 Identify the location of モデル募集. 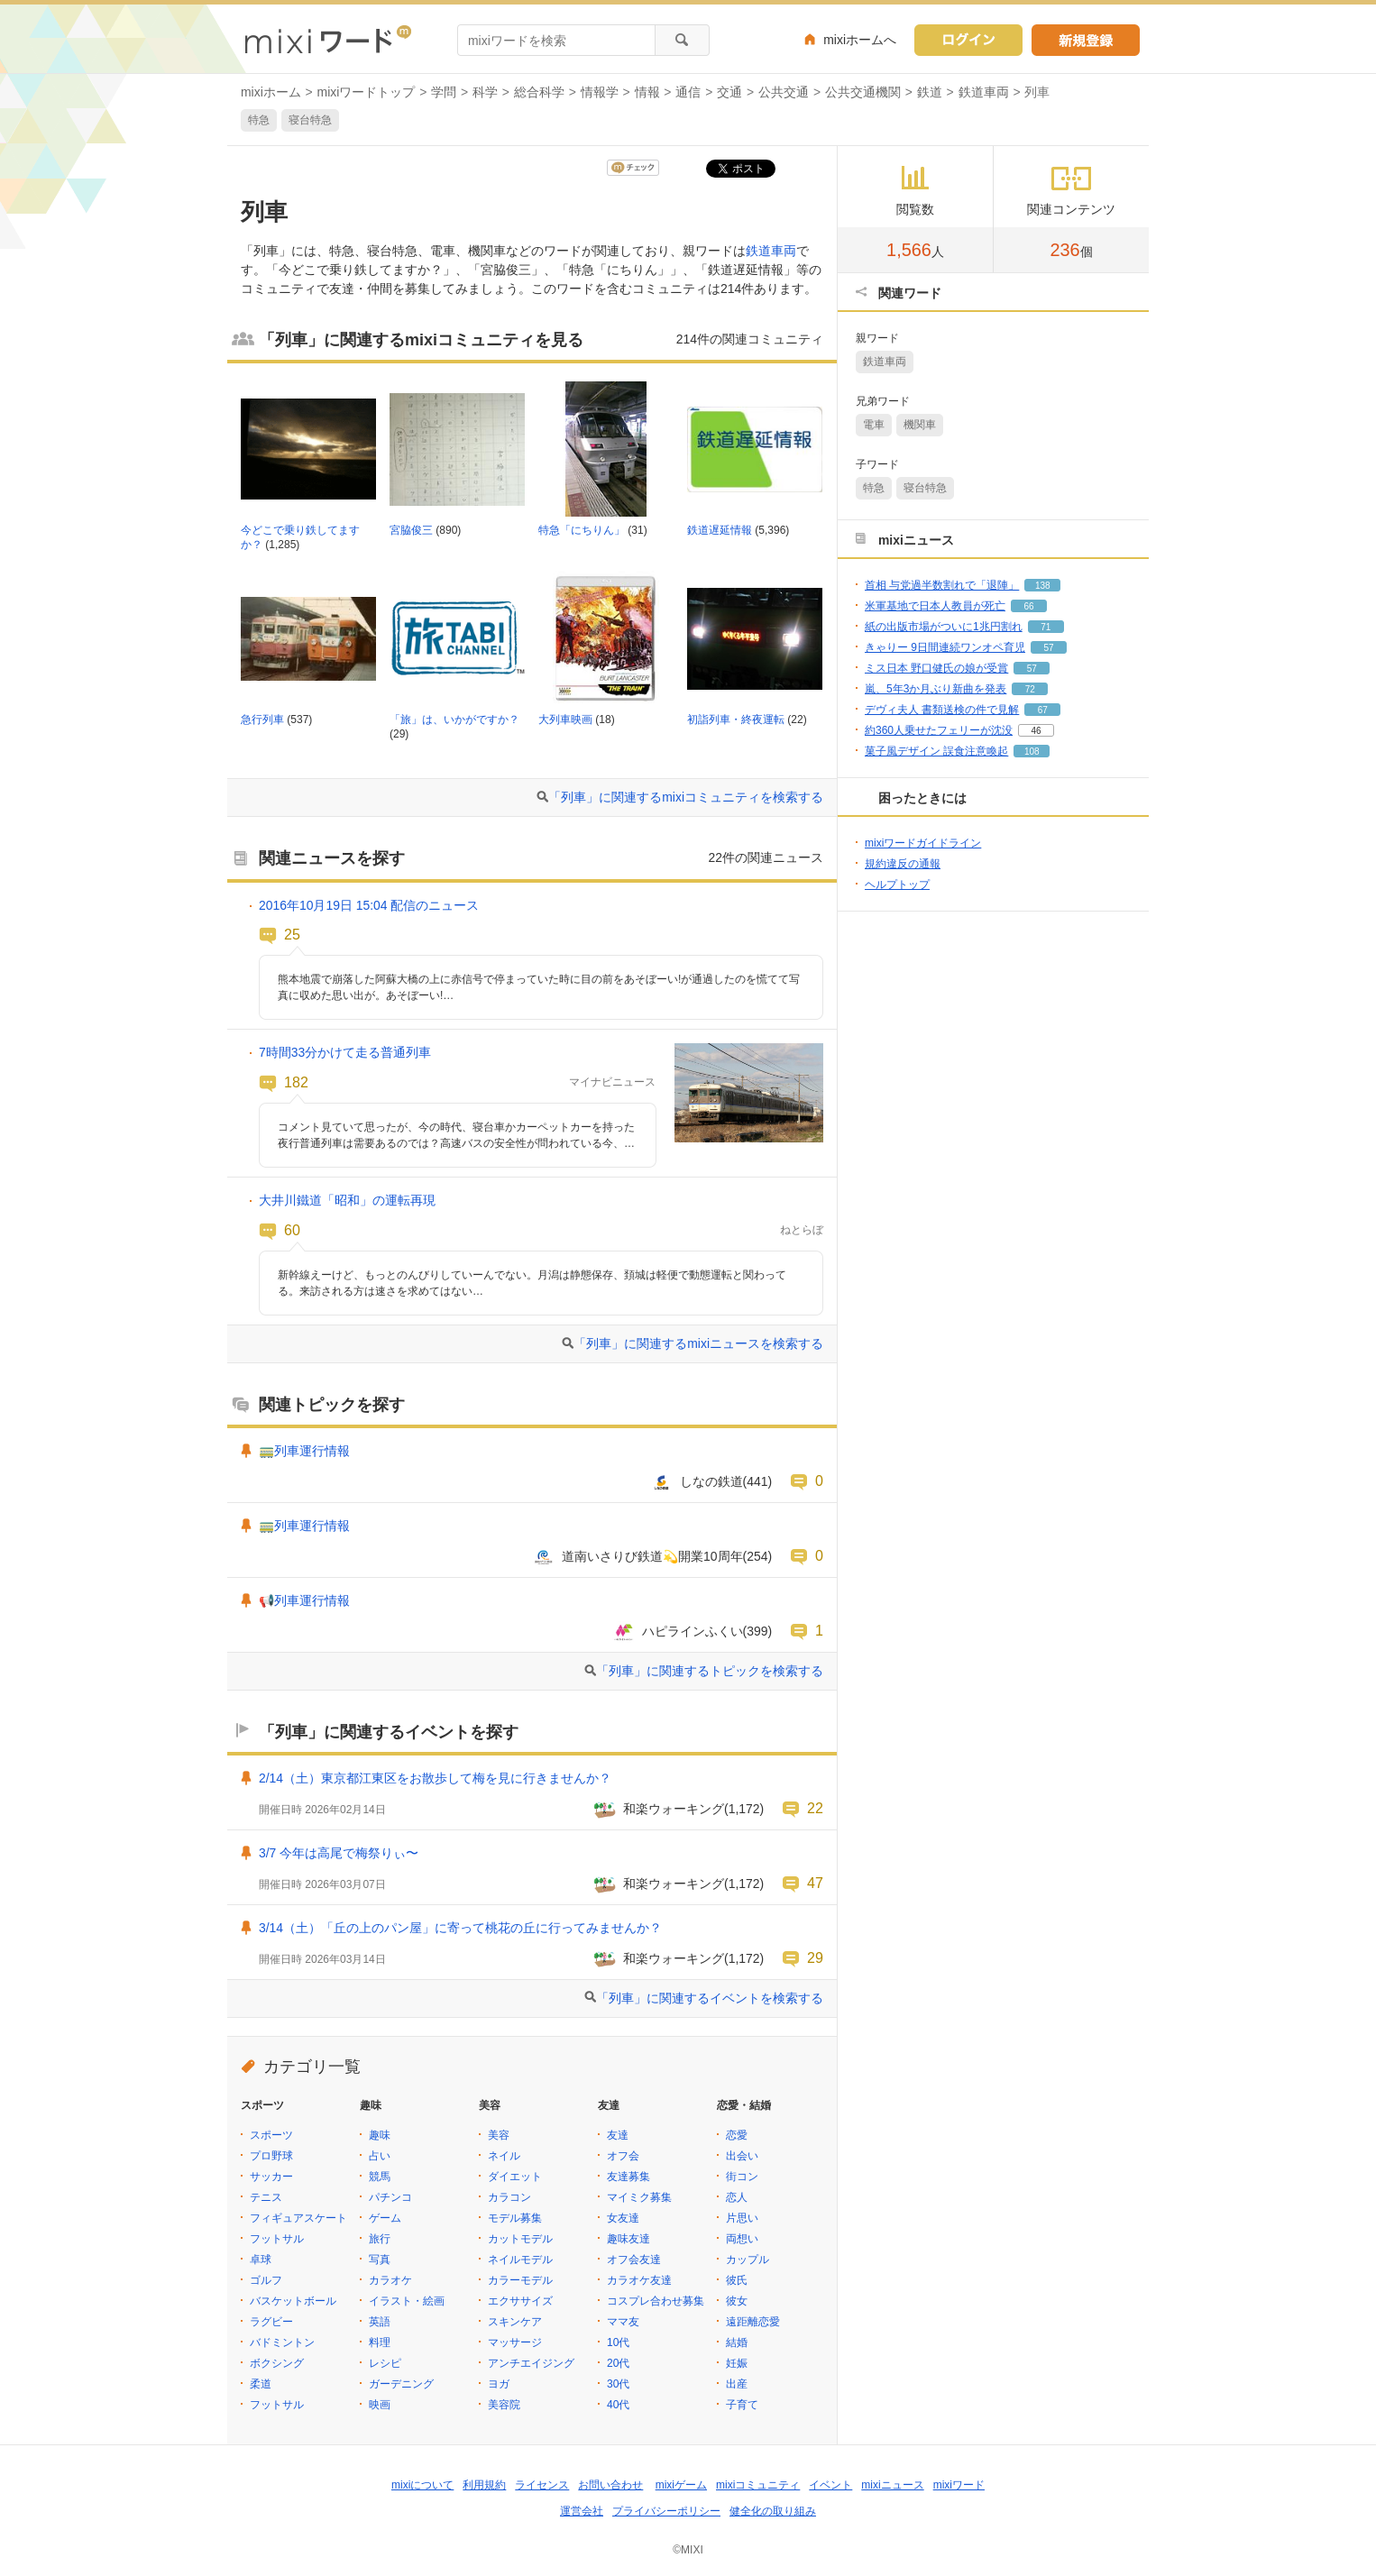
(515, 2218).